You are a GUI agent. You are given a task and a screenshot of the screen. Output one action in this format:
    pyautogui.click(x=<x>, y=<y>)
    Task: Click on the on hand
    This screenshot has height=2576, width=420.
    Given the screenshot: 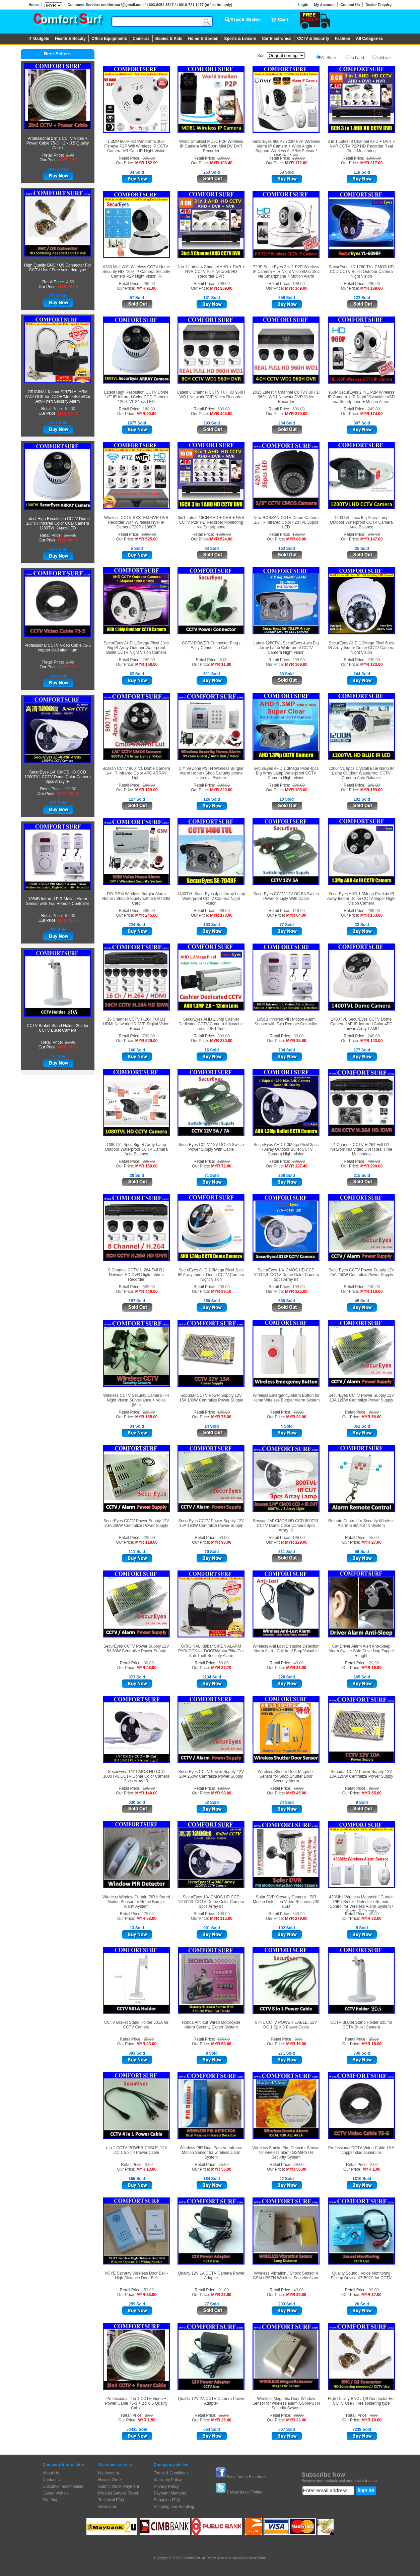 What is the action you would take?
    pyautogui.click(x=356, y=57)
    